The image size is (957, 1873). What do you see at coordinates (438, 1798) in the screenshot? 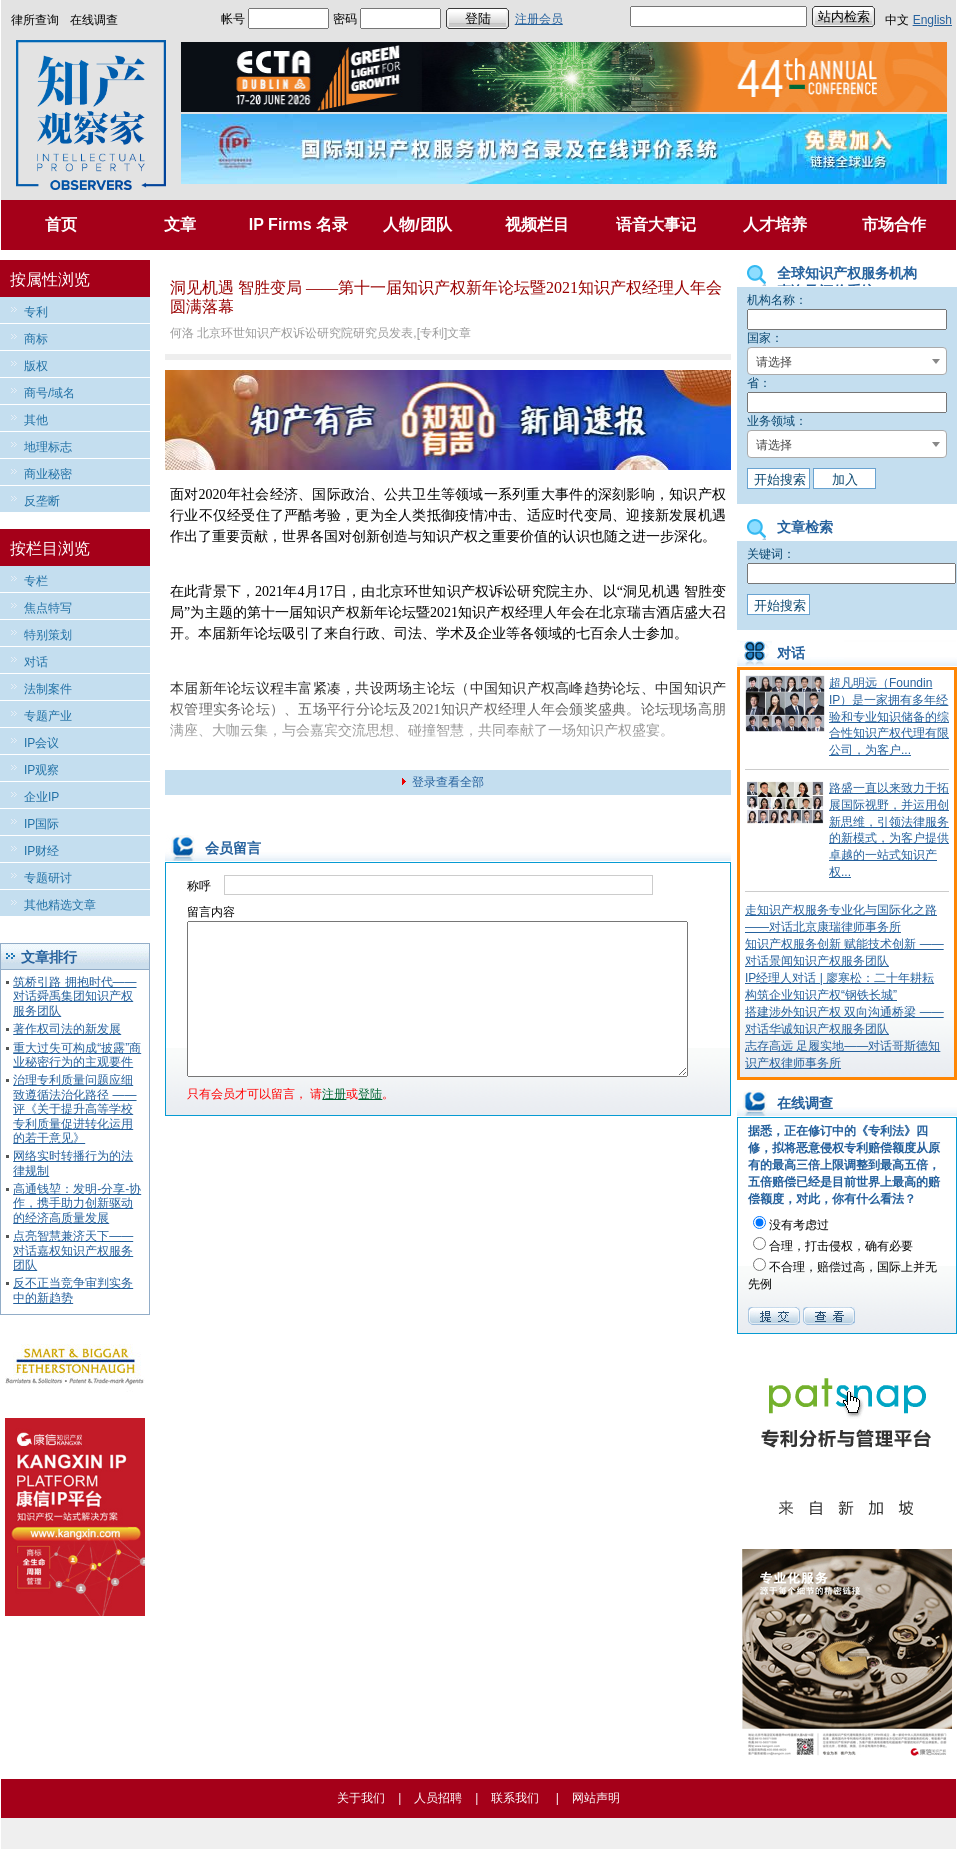
I see `人员招聘` at bounding box center [438, 1798].